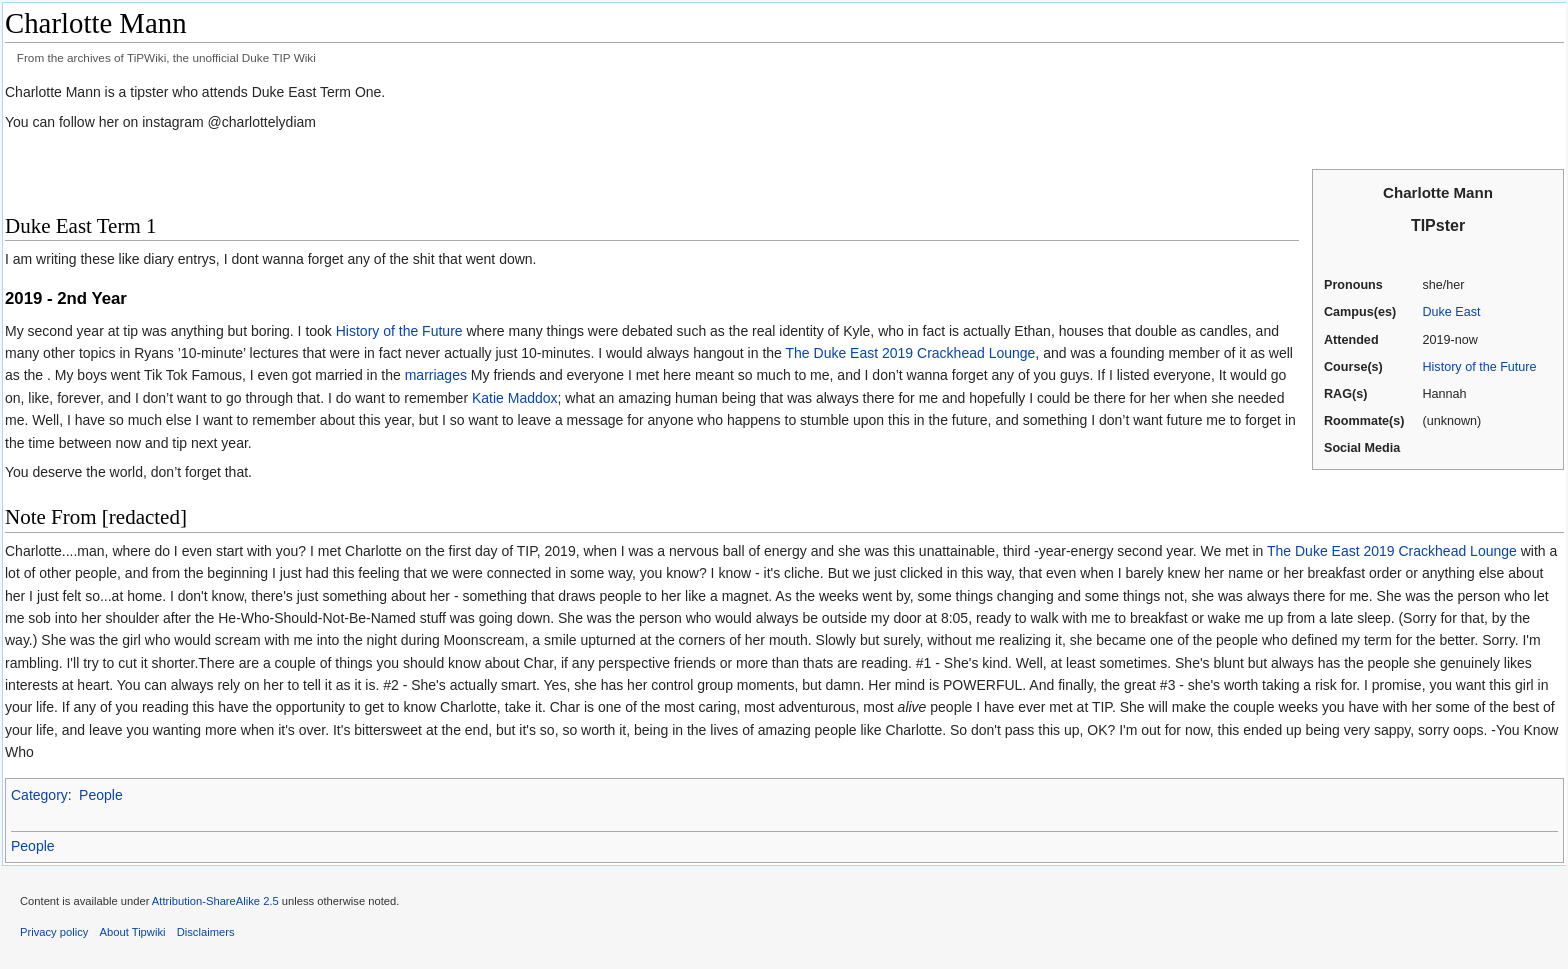 This screenshot has height=969, width=1568. I want to click on About Tipwiki, so click(133, 932).